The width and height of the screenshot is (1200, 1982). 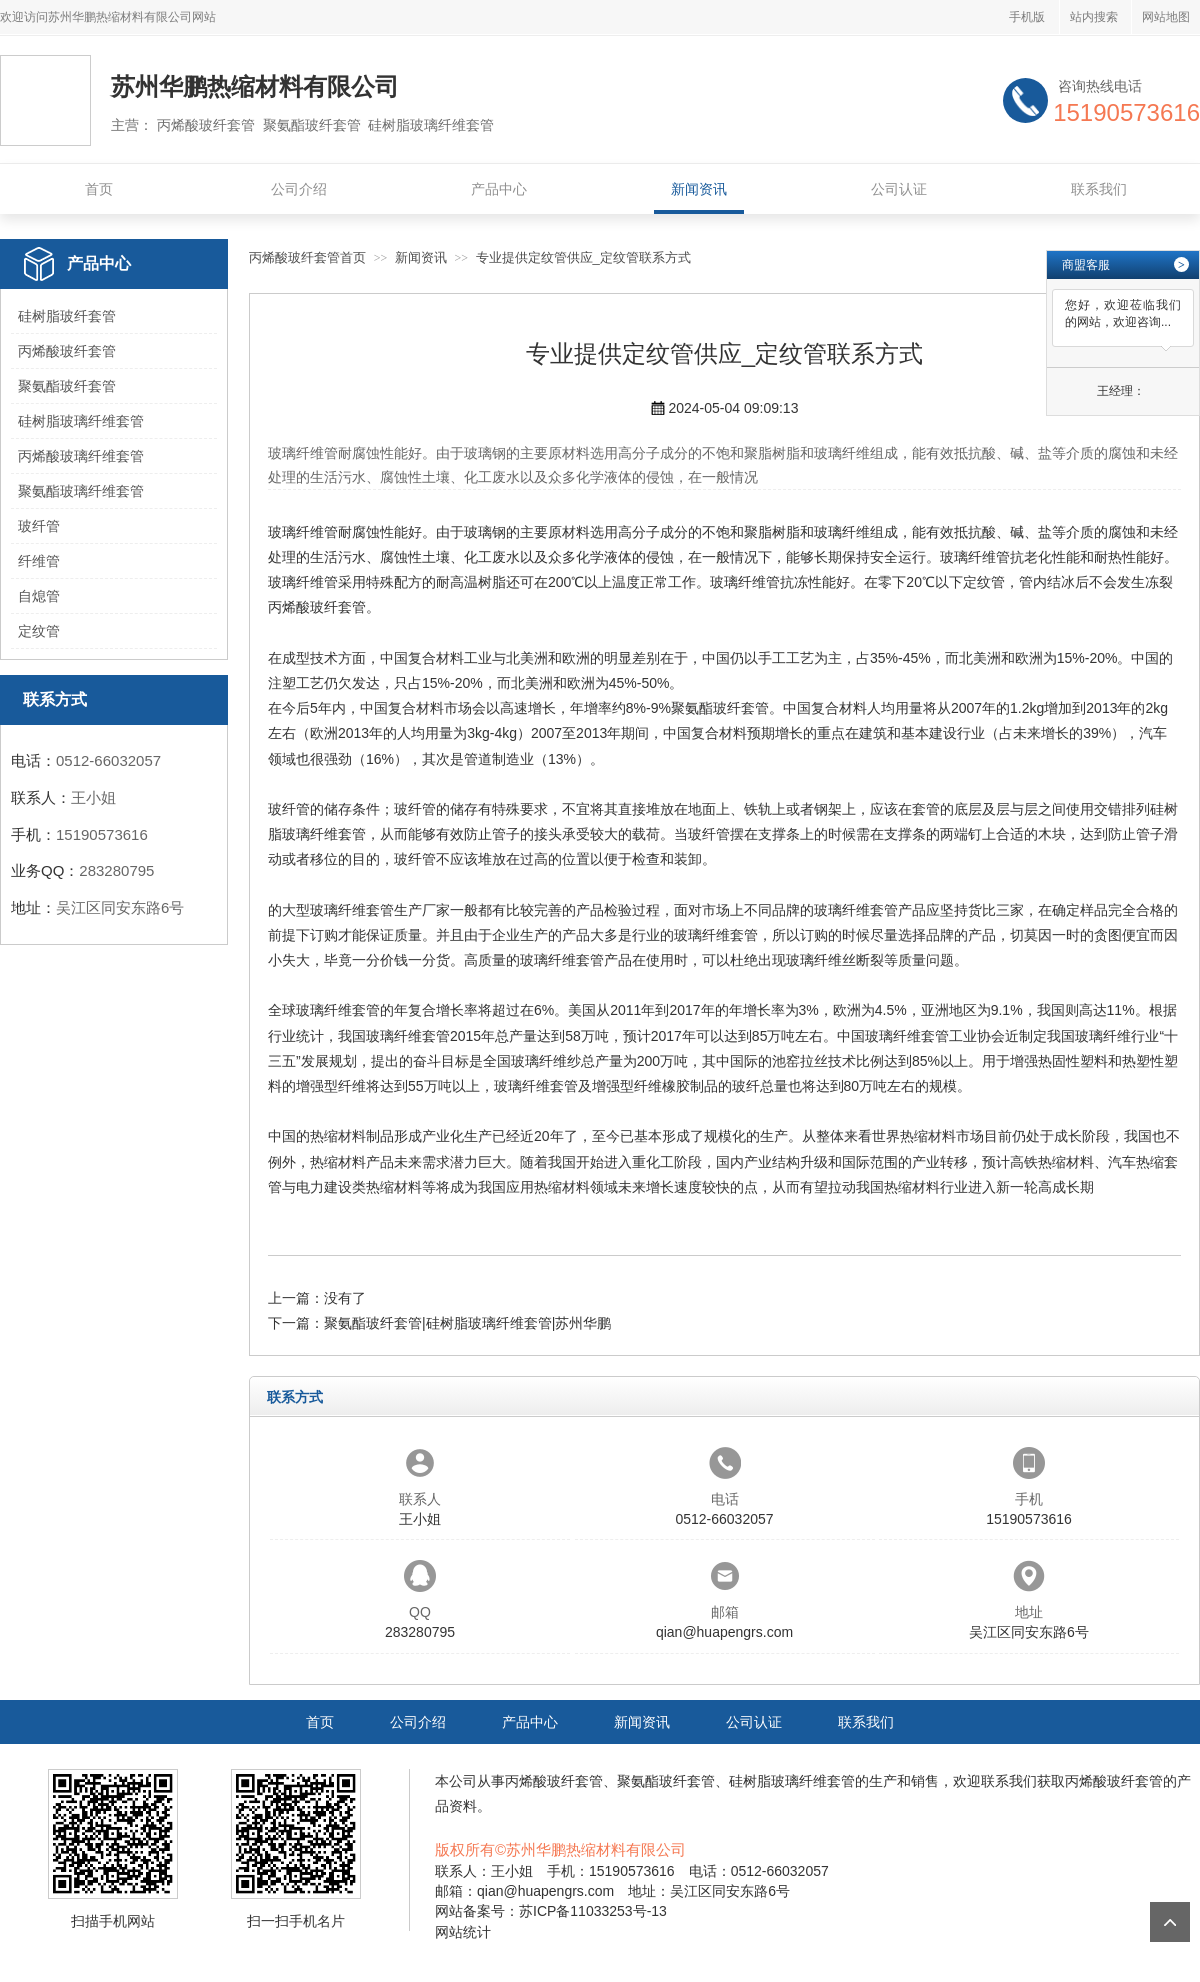 I want to click on 首页, so click(x=99, y=189).